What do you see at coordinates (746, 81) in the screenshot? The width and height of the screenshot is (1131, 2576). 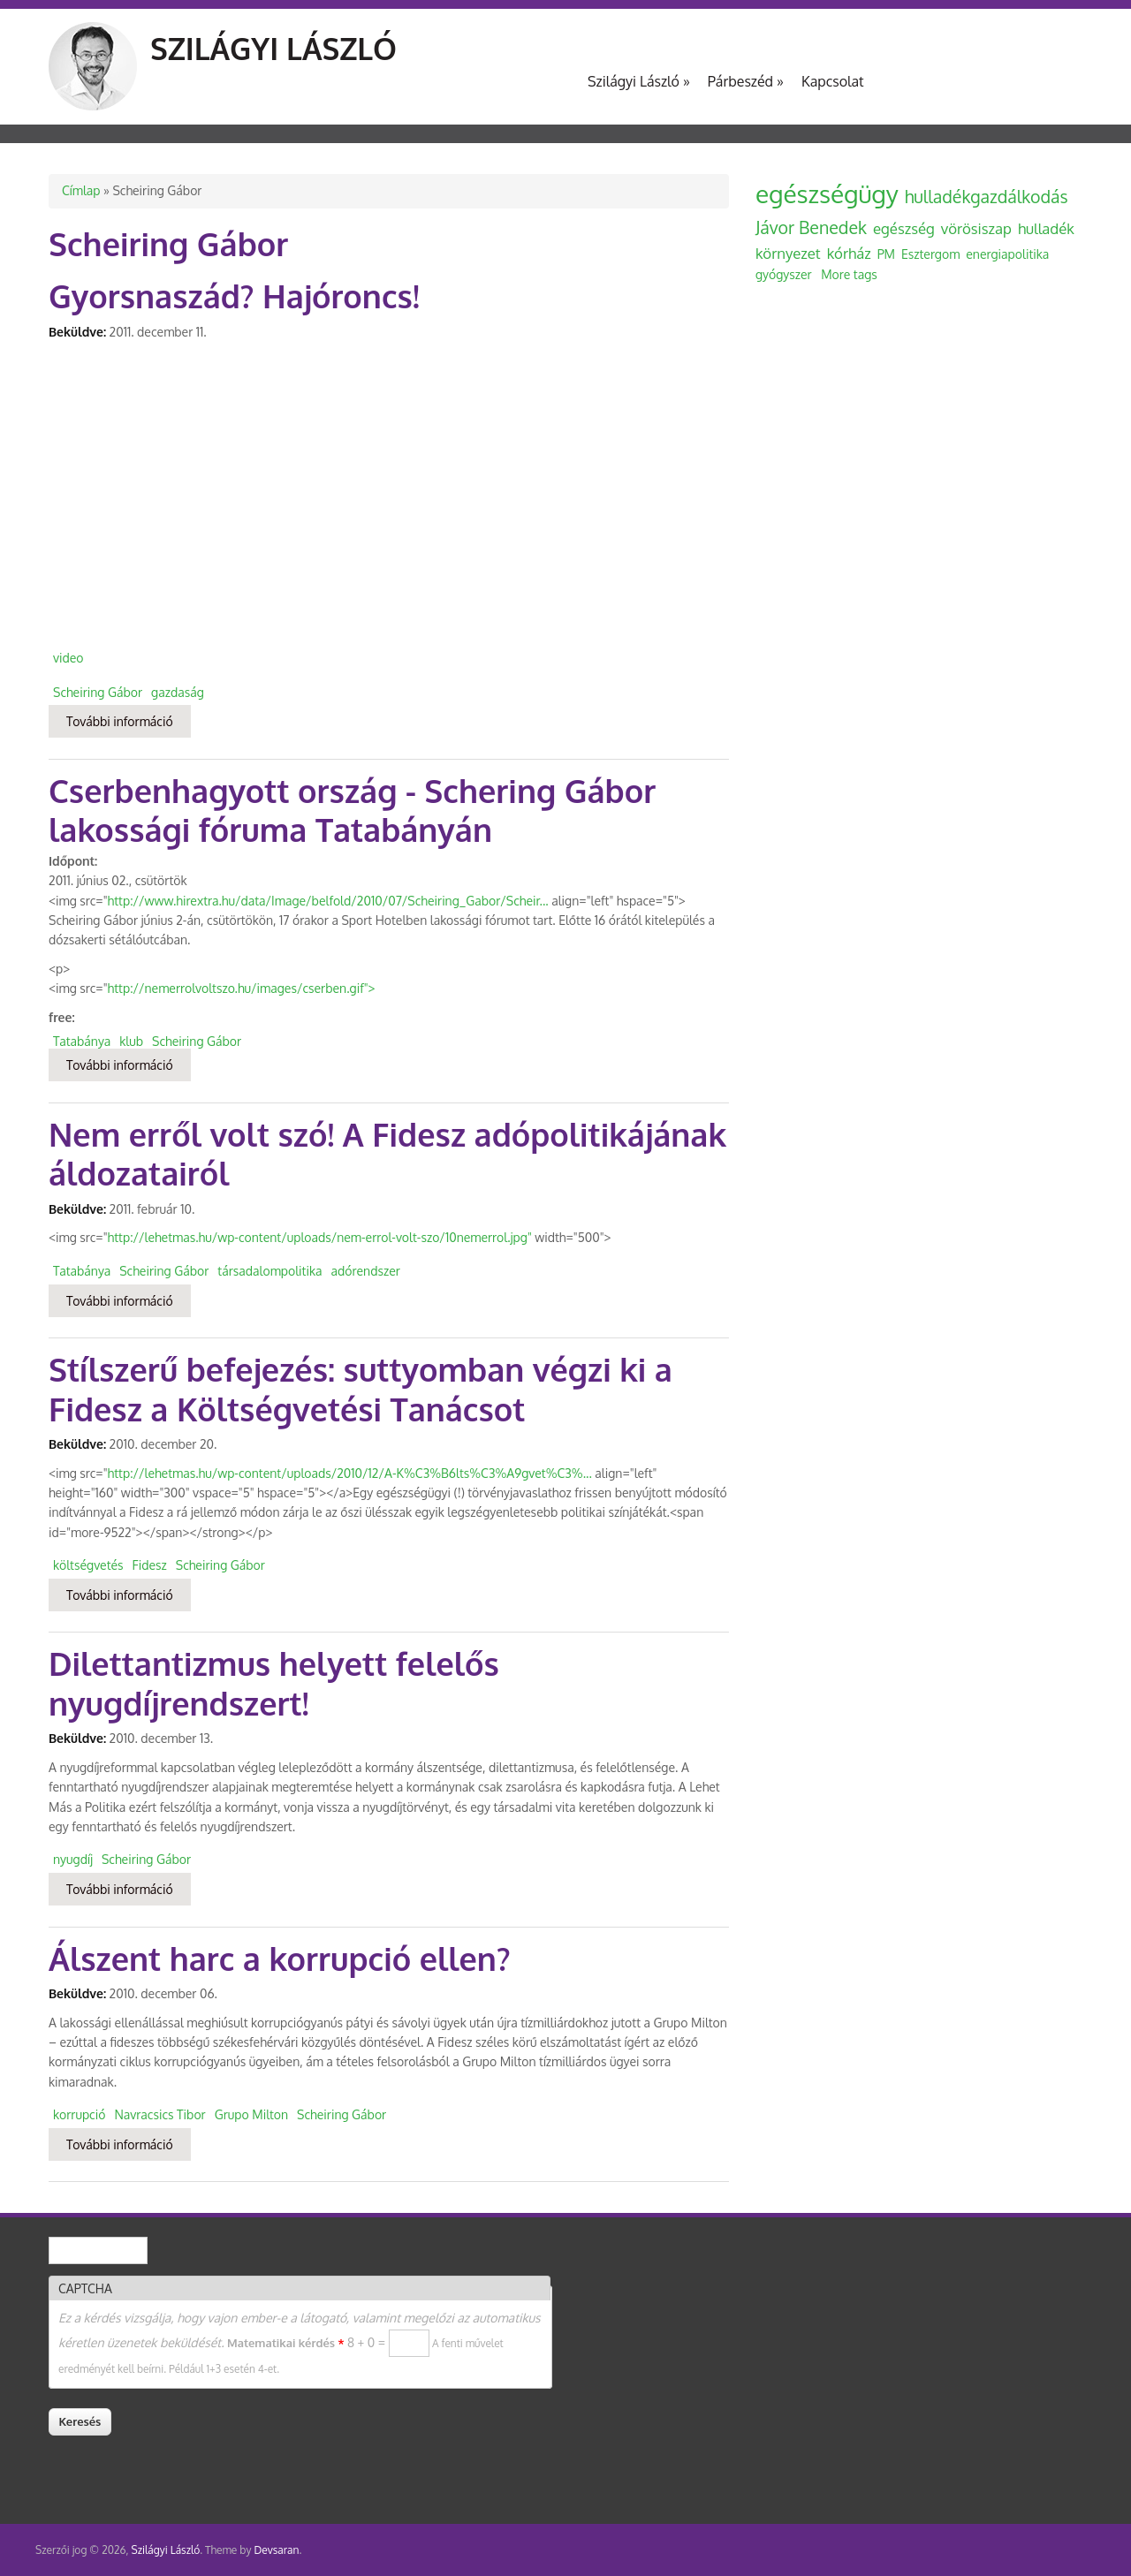 I see `Párbeszéd` at bounding box center [746, 81].